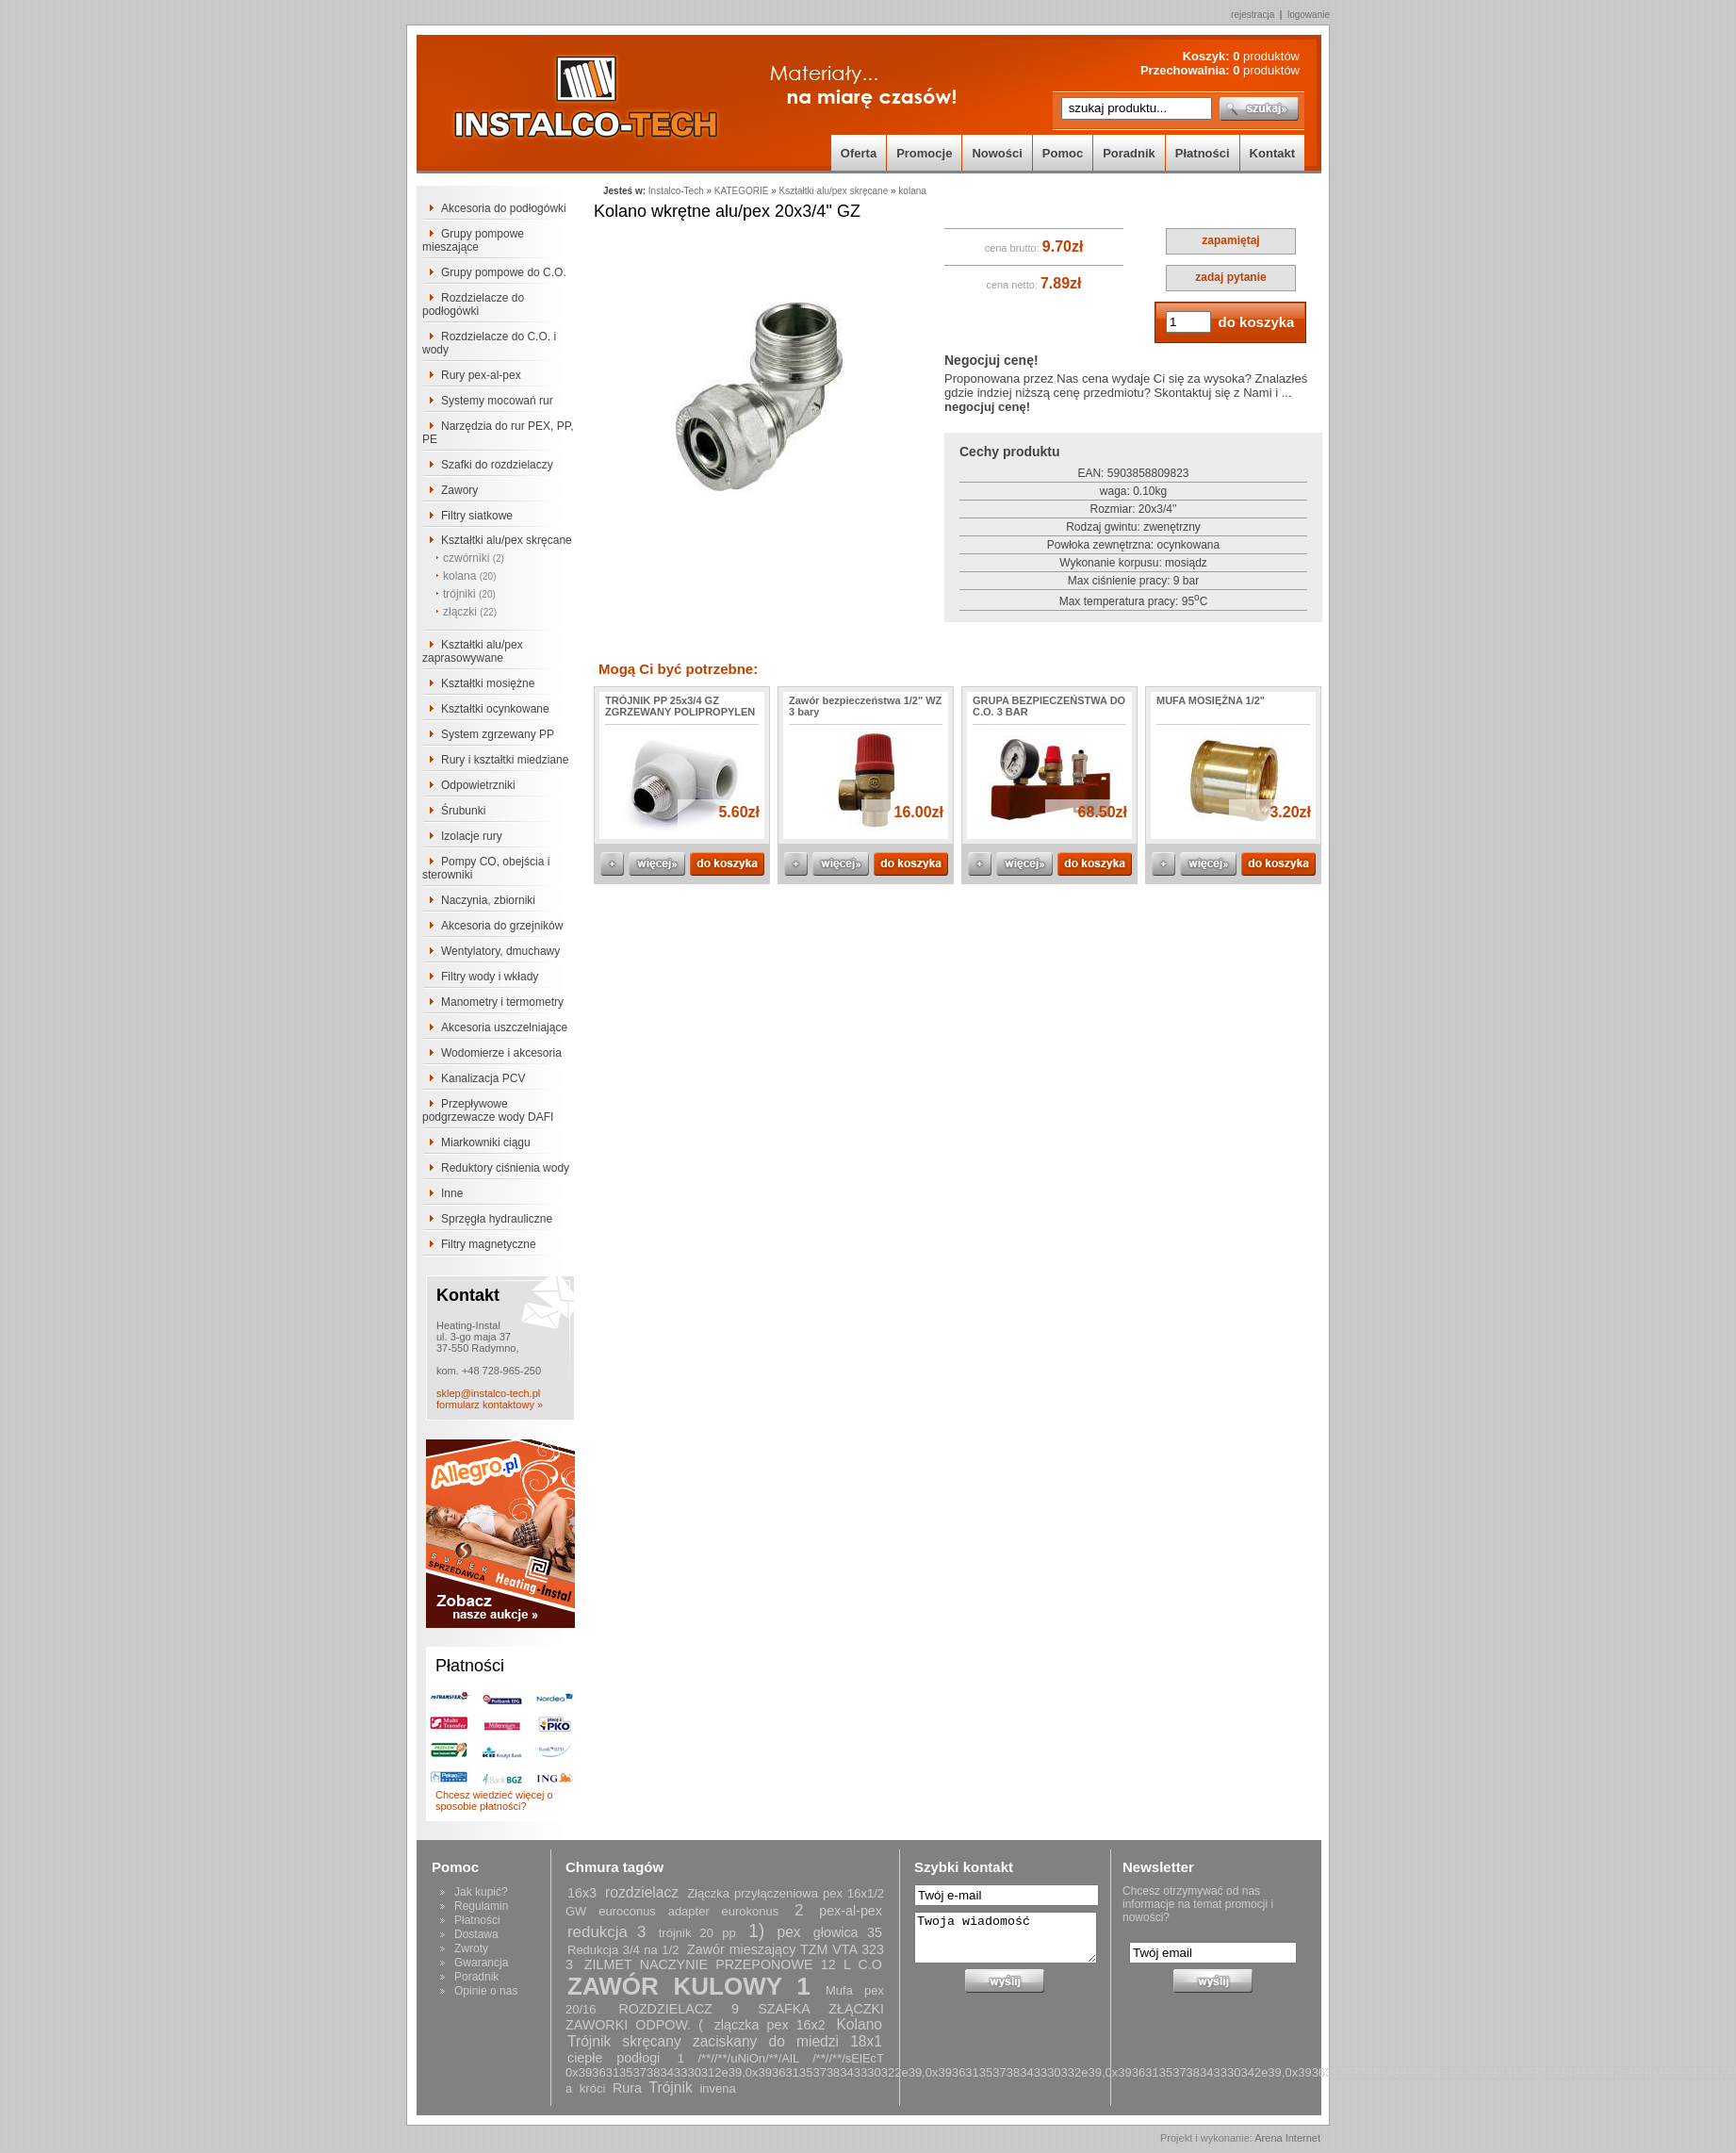  I want to click on Poradnik, so click(1129, 153).